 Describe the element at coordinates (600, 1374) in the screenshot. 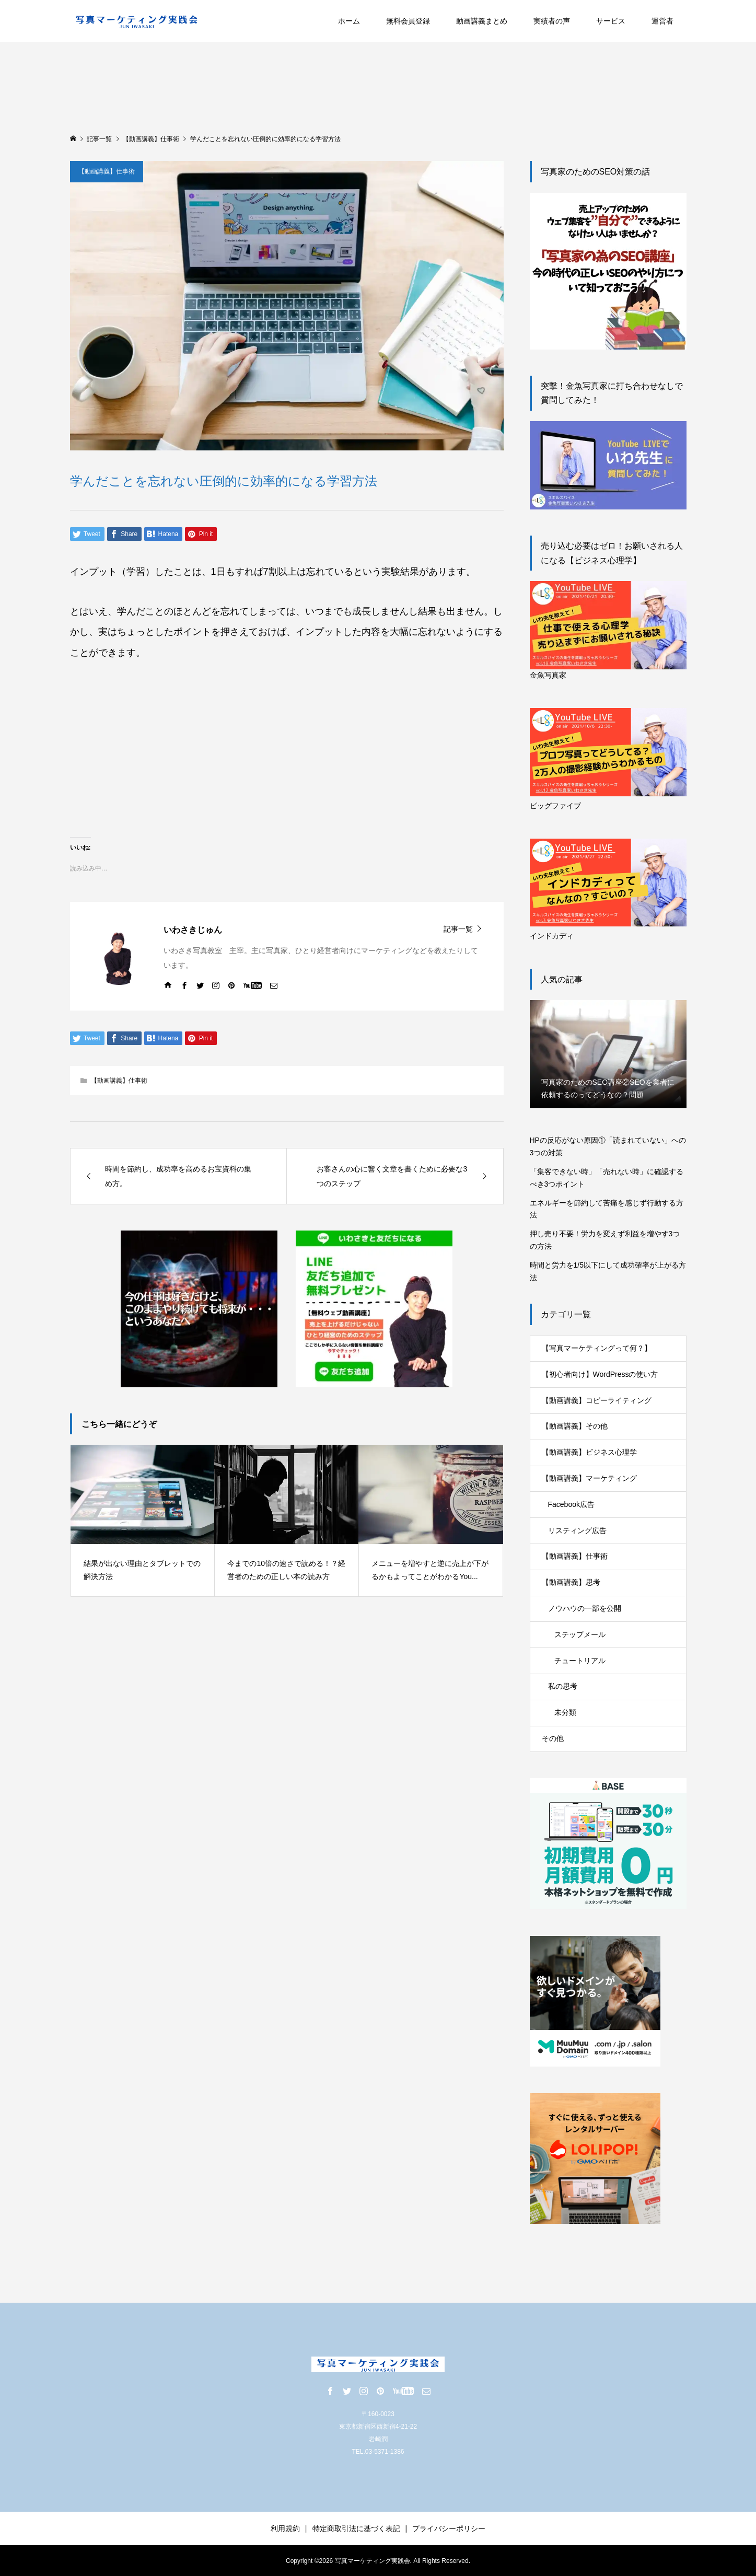

I see `【初心者向け】WordPressの使い方` at that location.